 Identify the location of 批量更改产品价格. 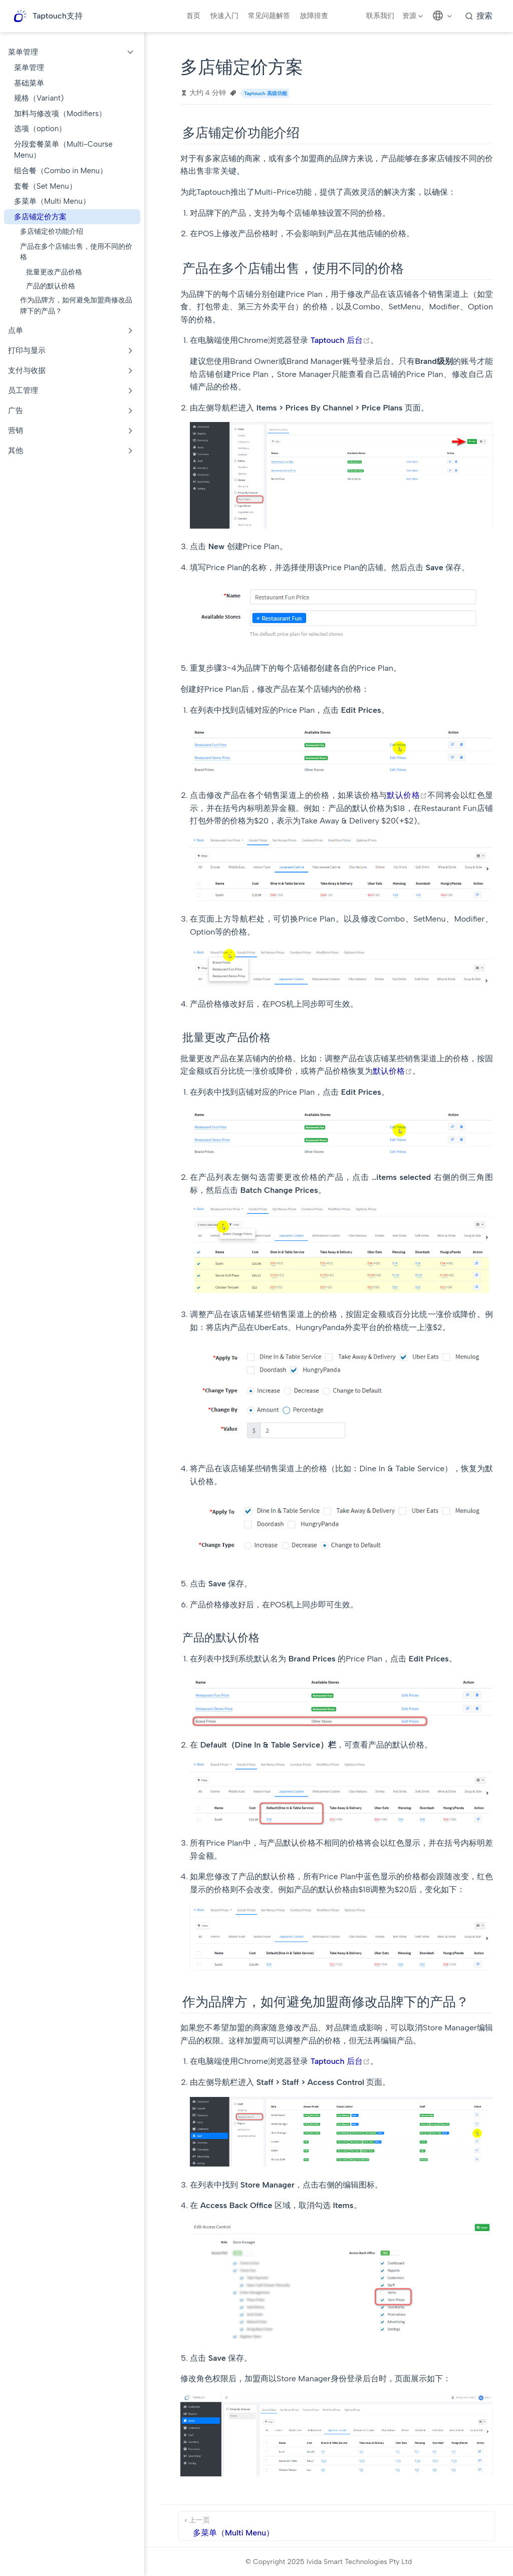
(54, 272).